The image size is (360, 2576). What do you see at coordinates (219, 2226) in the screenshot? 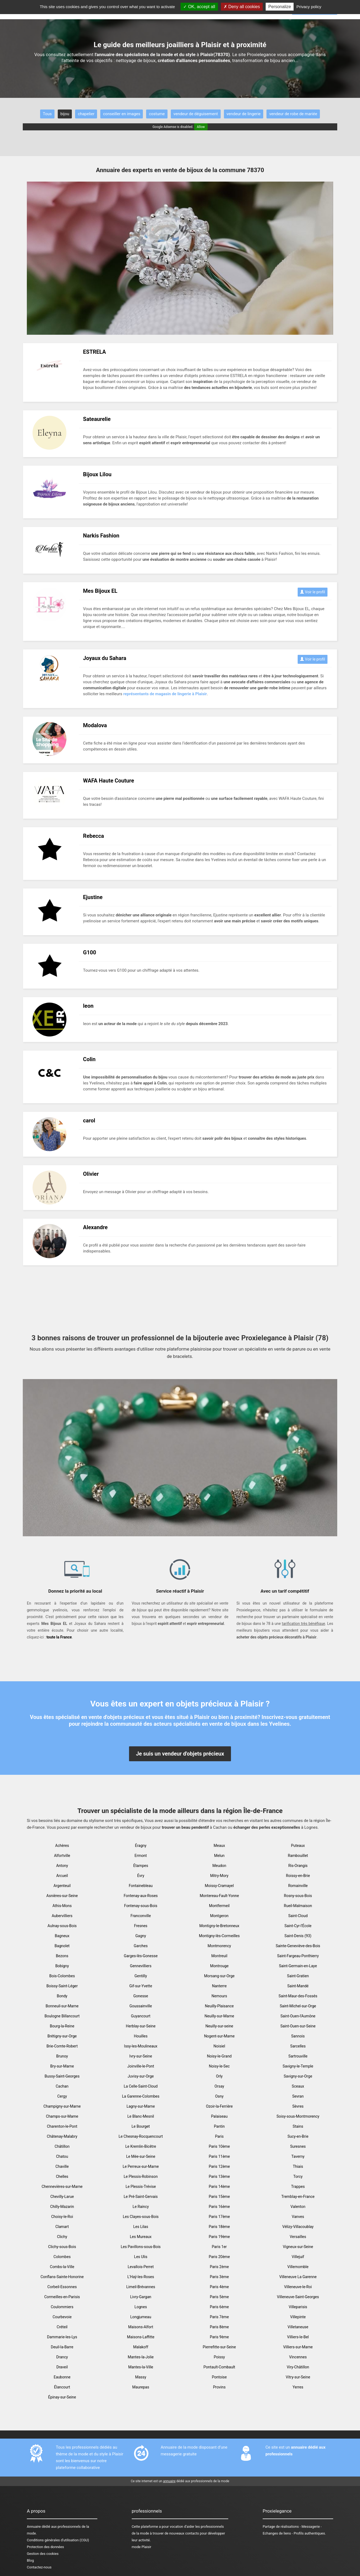
I see `Paris 18ème` at bounding box center [219, 2226].